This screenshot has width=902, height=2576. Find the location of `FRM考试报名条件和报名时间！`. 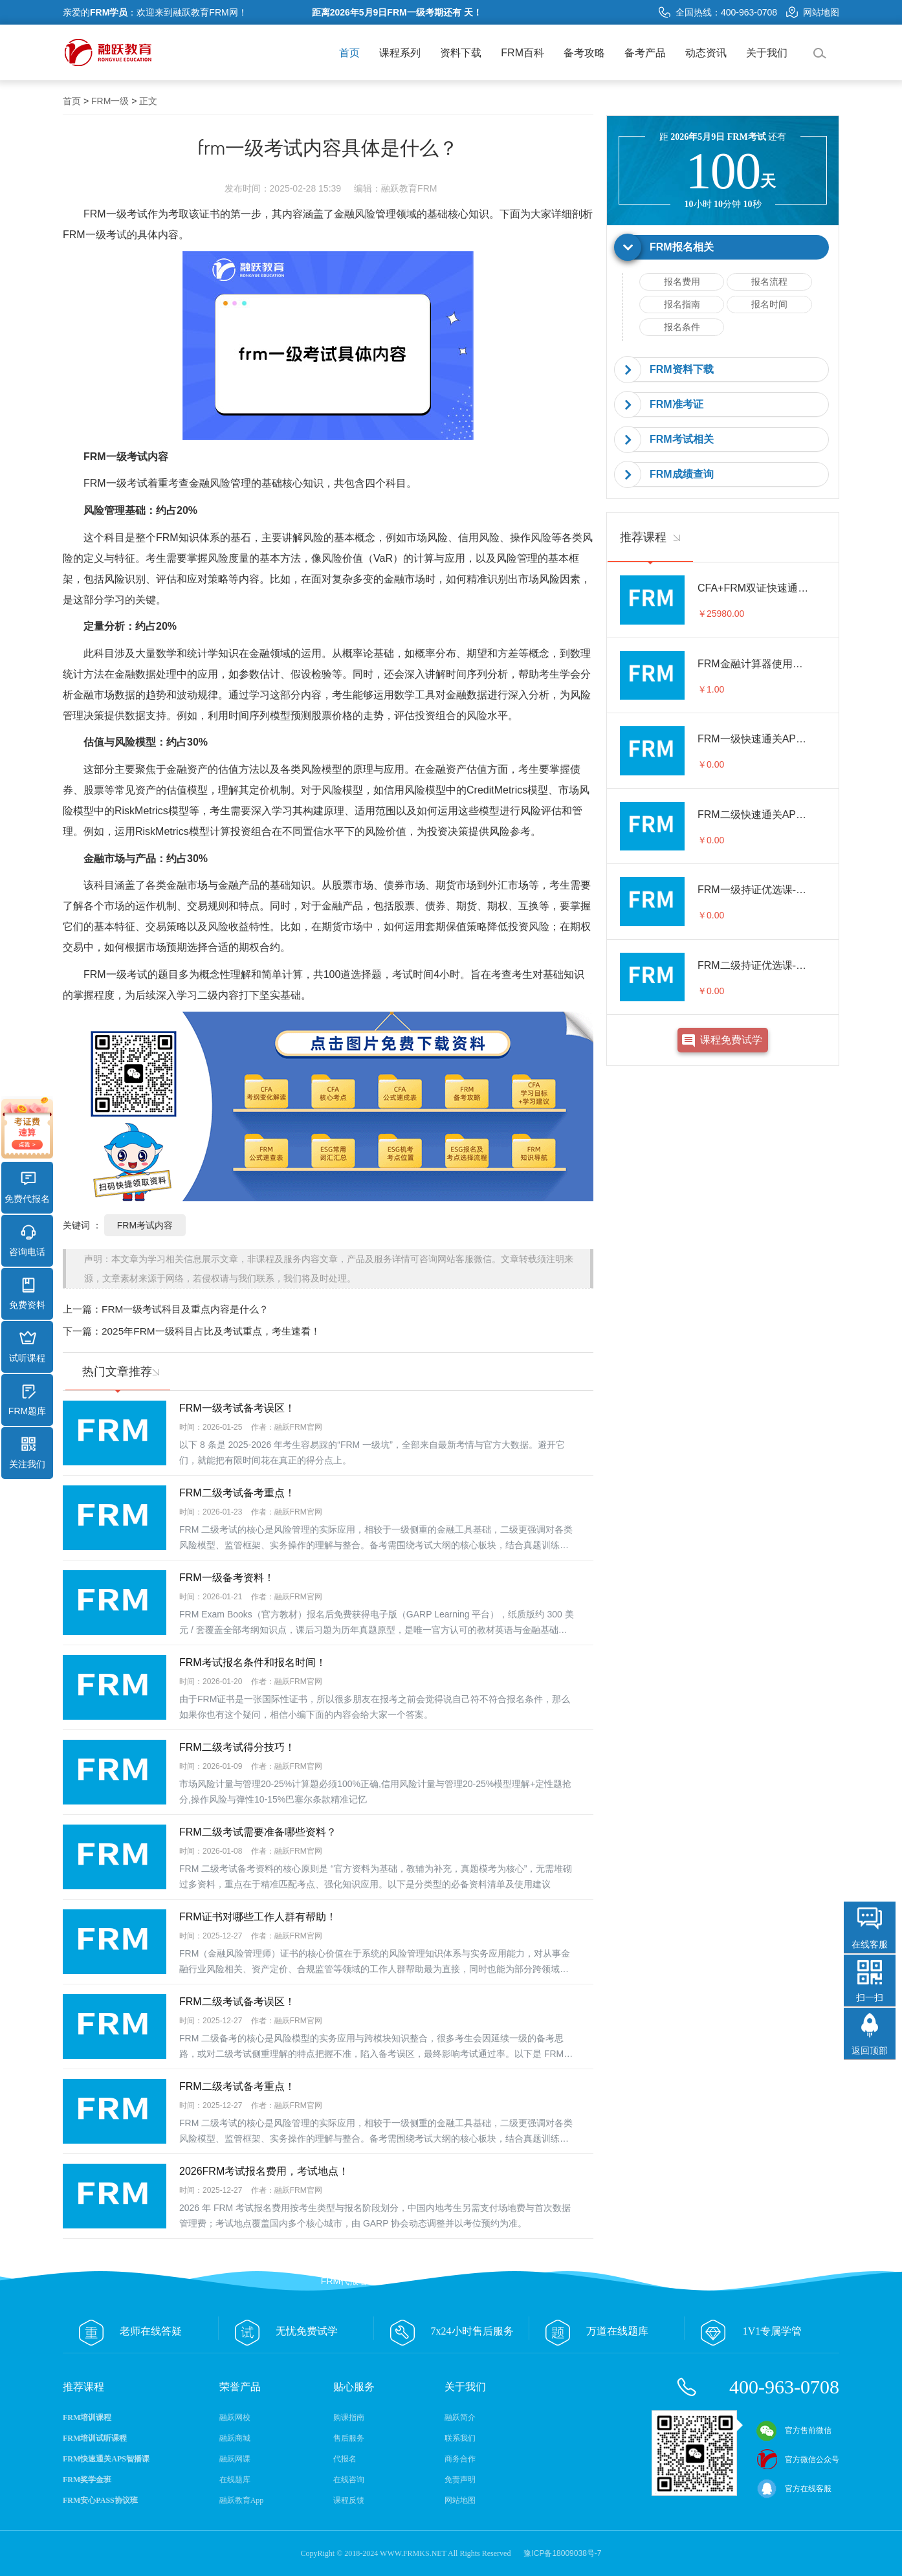

FRM考试报名条件和报名时间！ is located at coordinates (252, 1662).